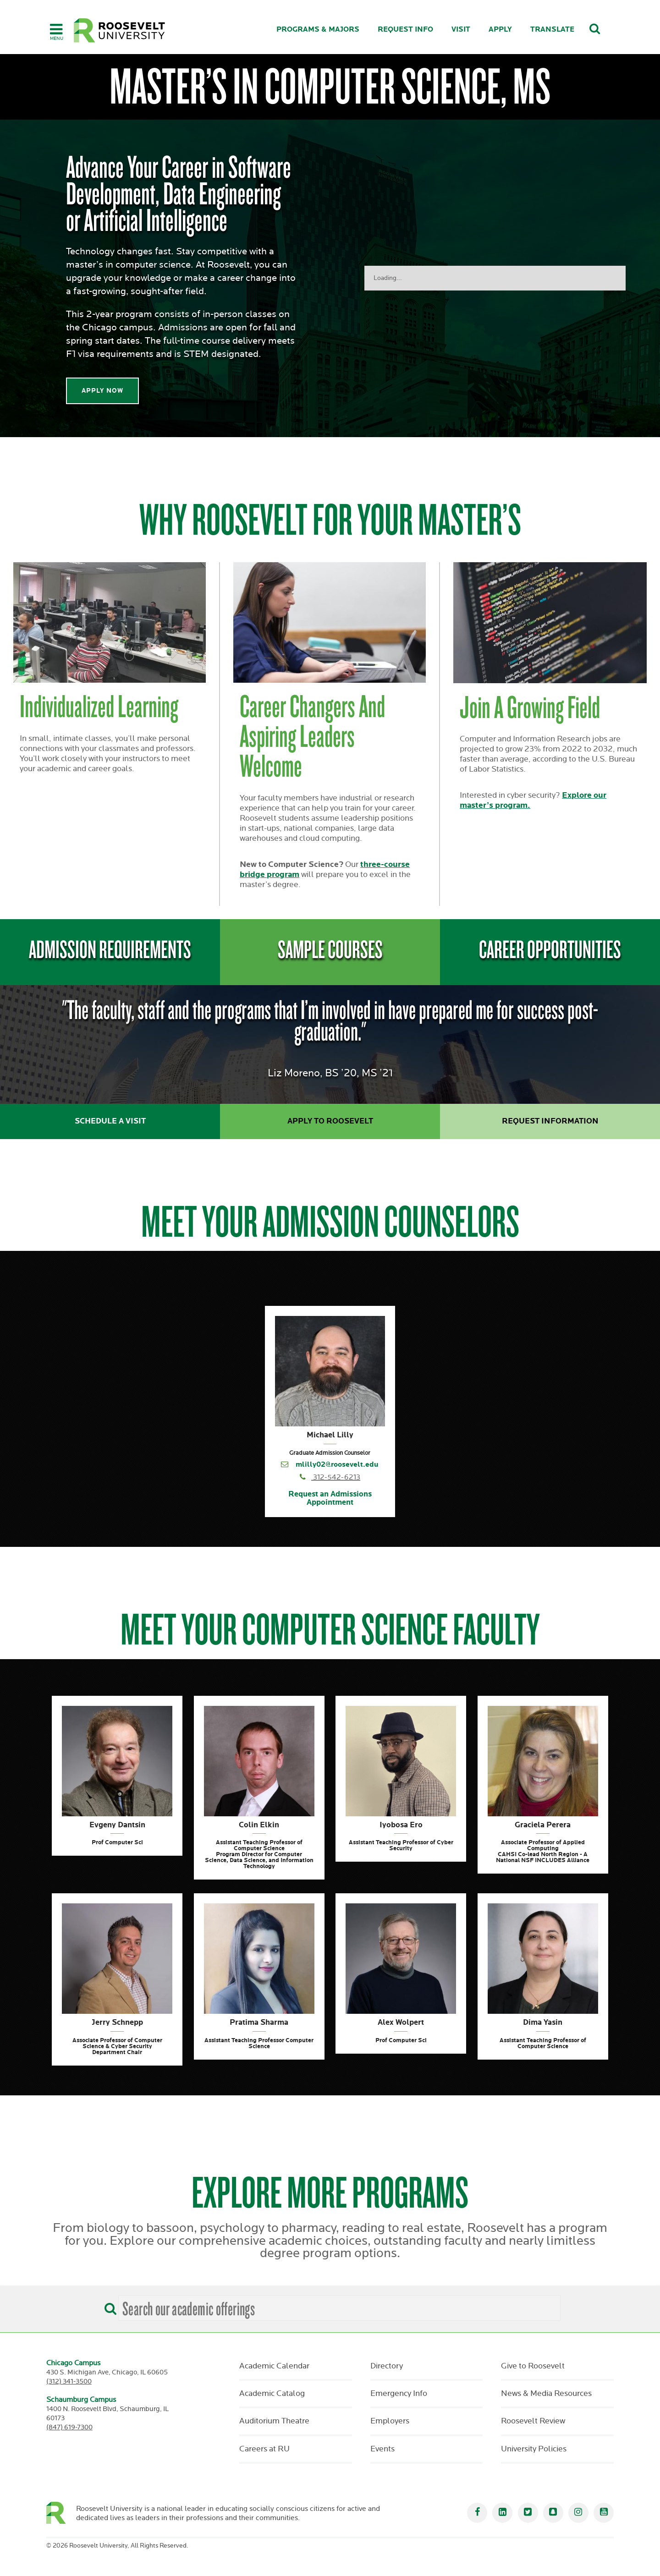  Describe the element at coordinates (382, 2449) in the screenshot. I see `Events` at that location.